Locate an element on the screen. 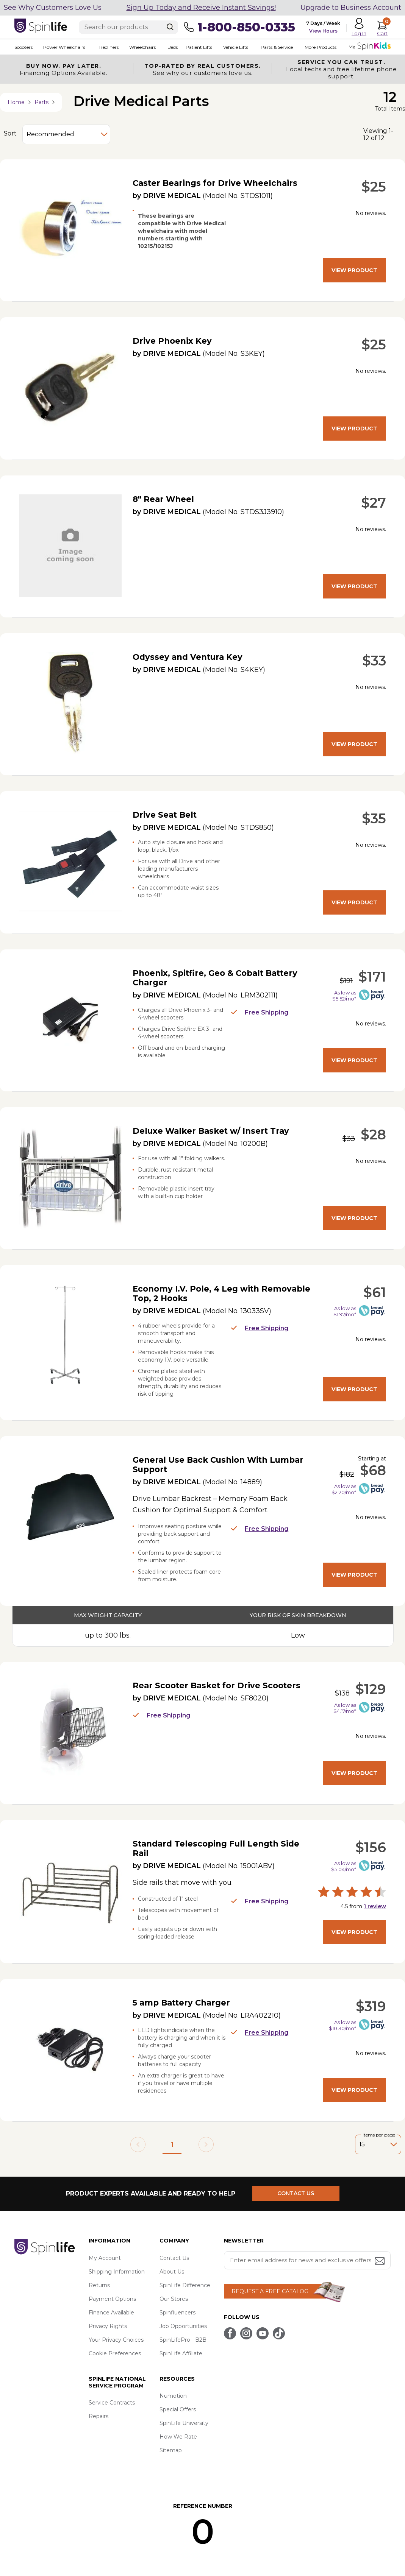 This screenshot has height=2576, width=405. SpinLife University is located at coordinates (183, 2423).